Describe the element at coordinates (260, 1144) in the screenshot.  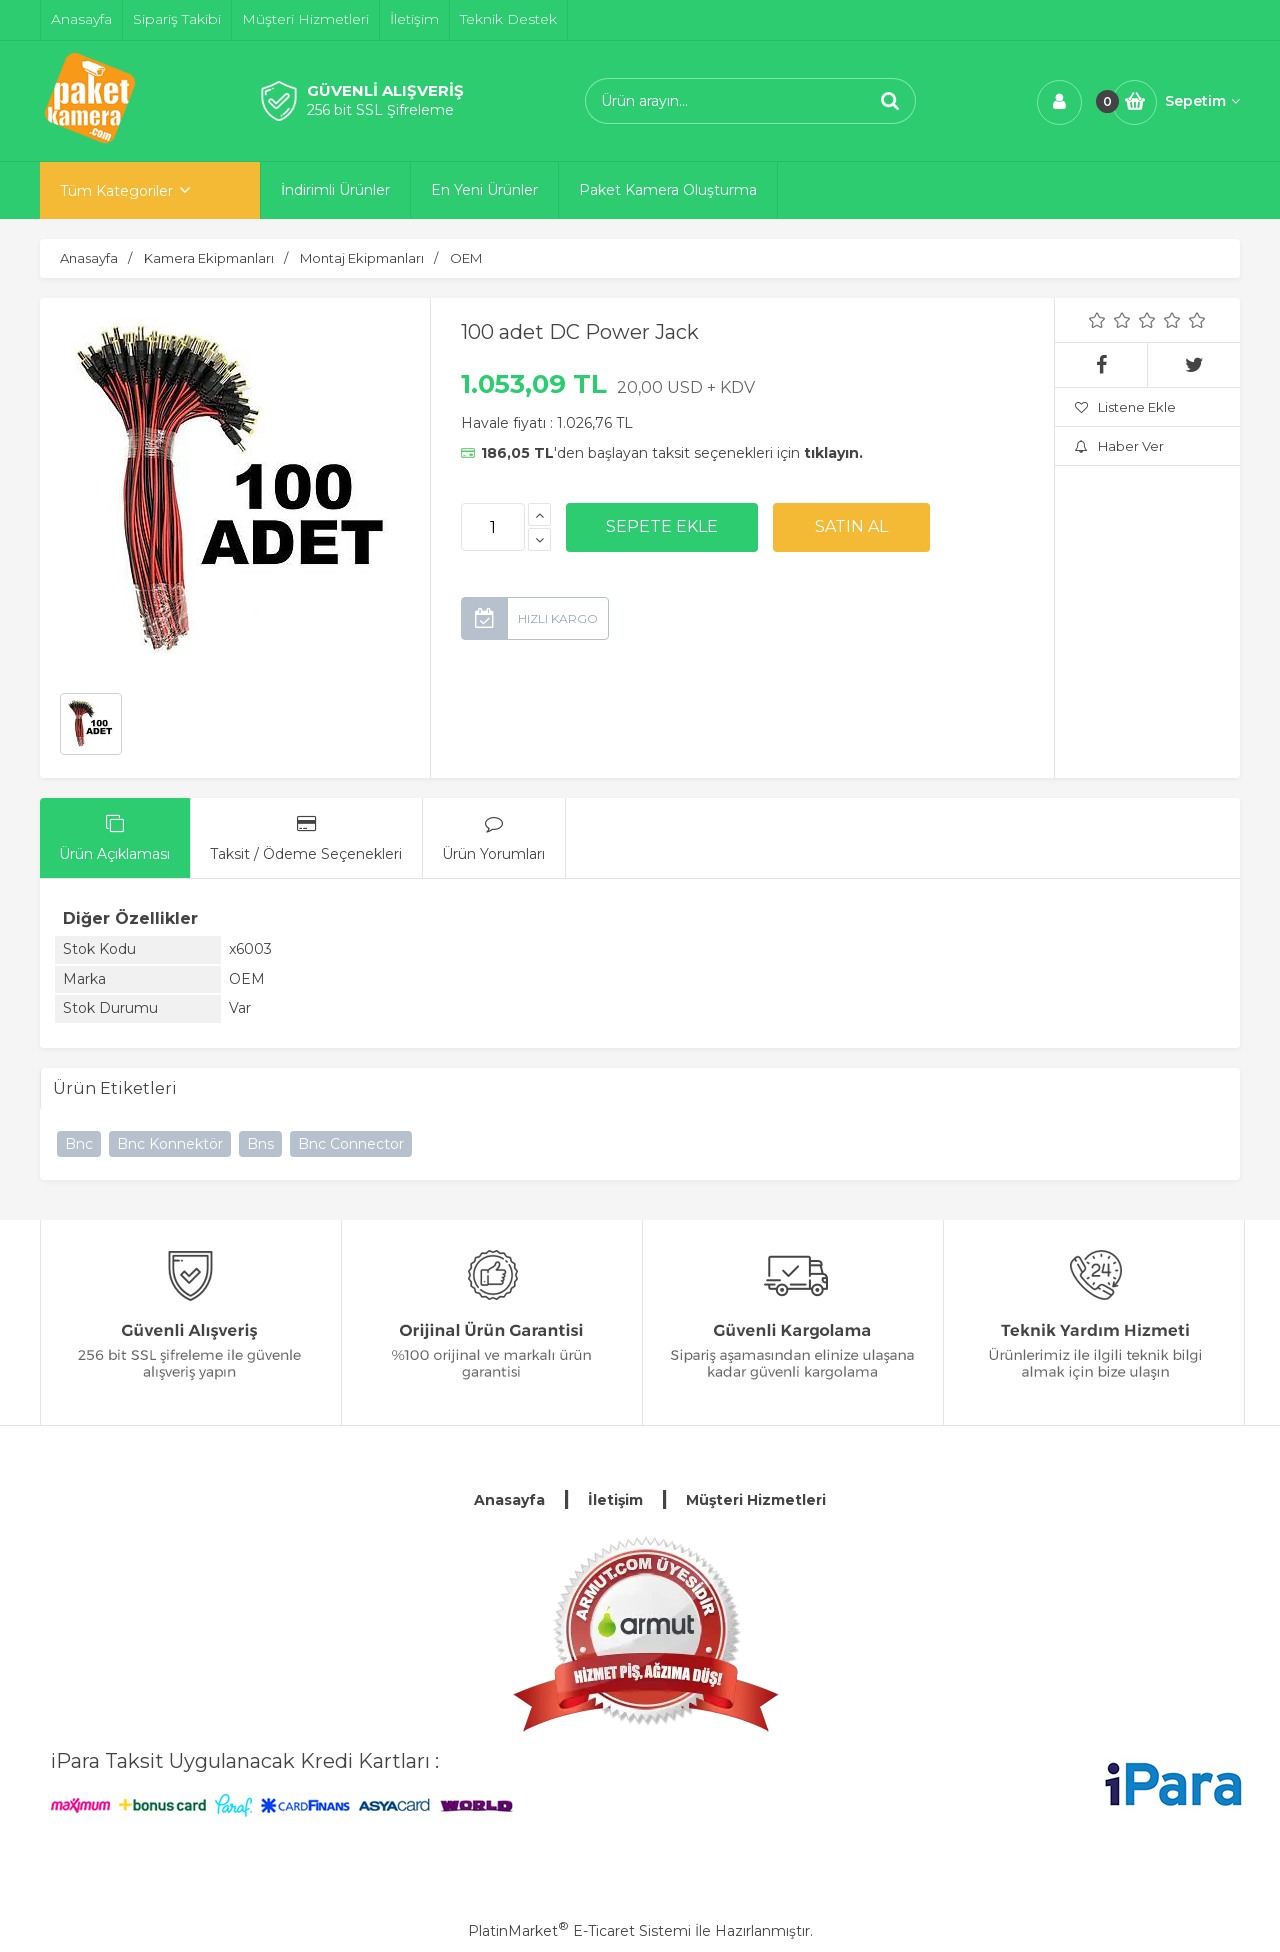
I see `Bns` at that location.